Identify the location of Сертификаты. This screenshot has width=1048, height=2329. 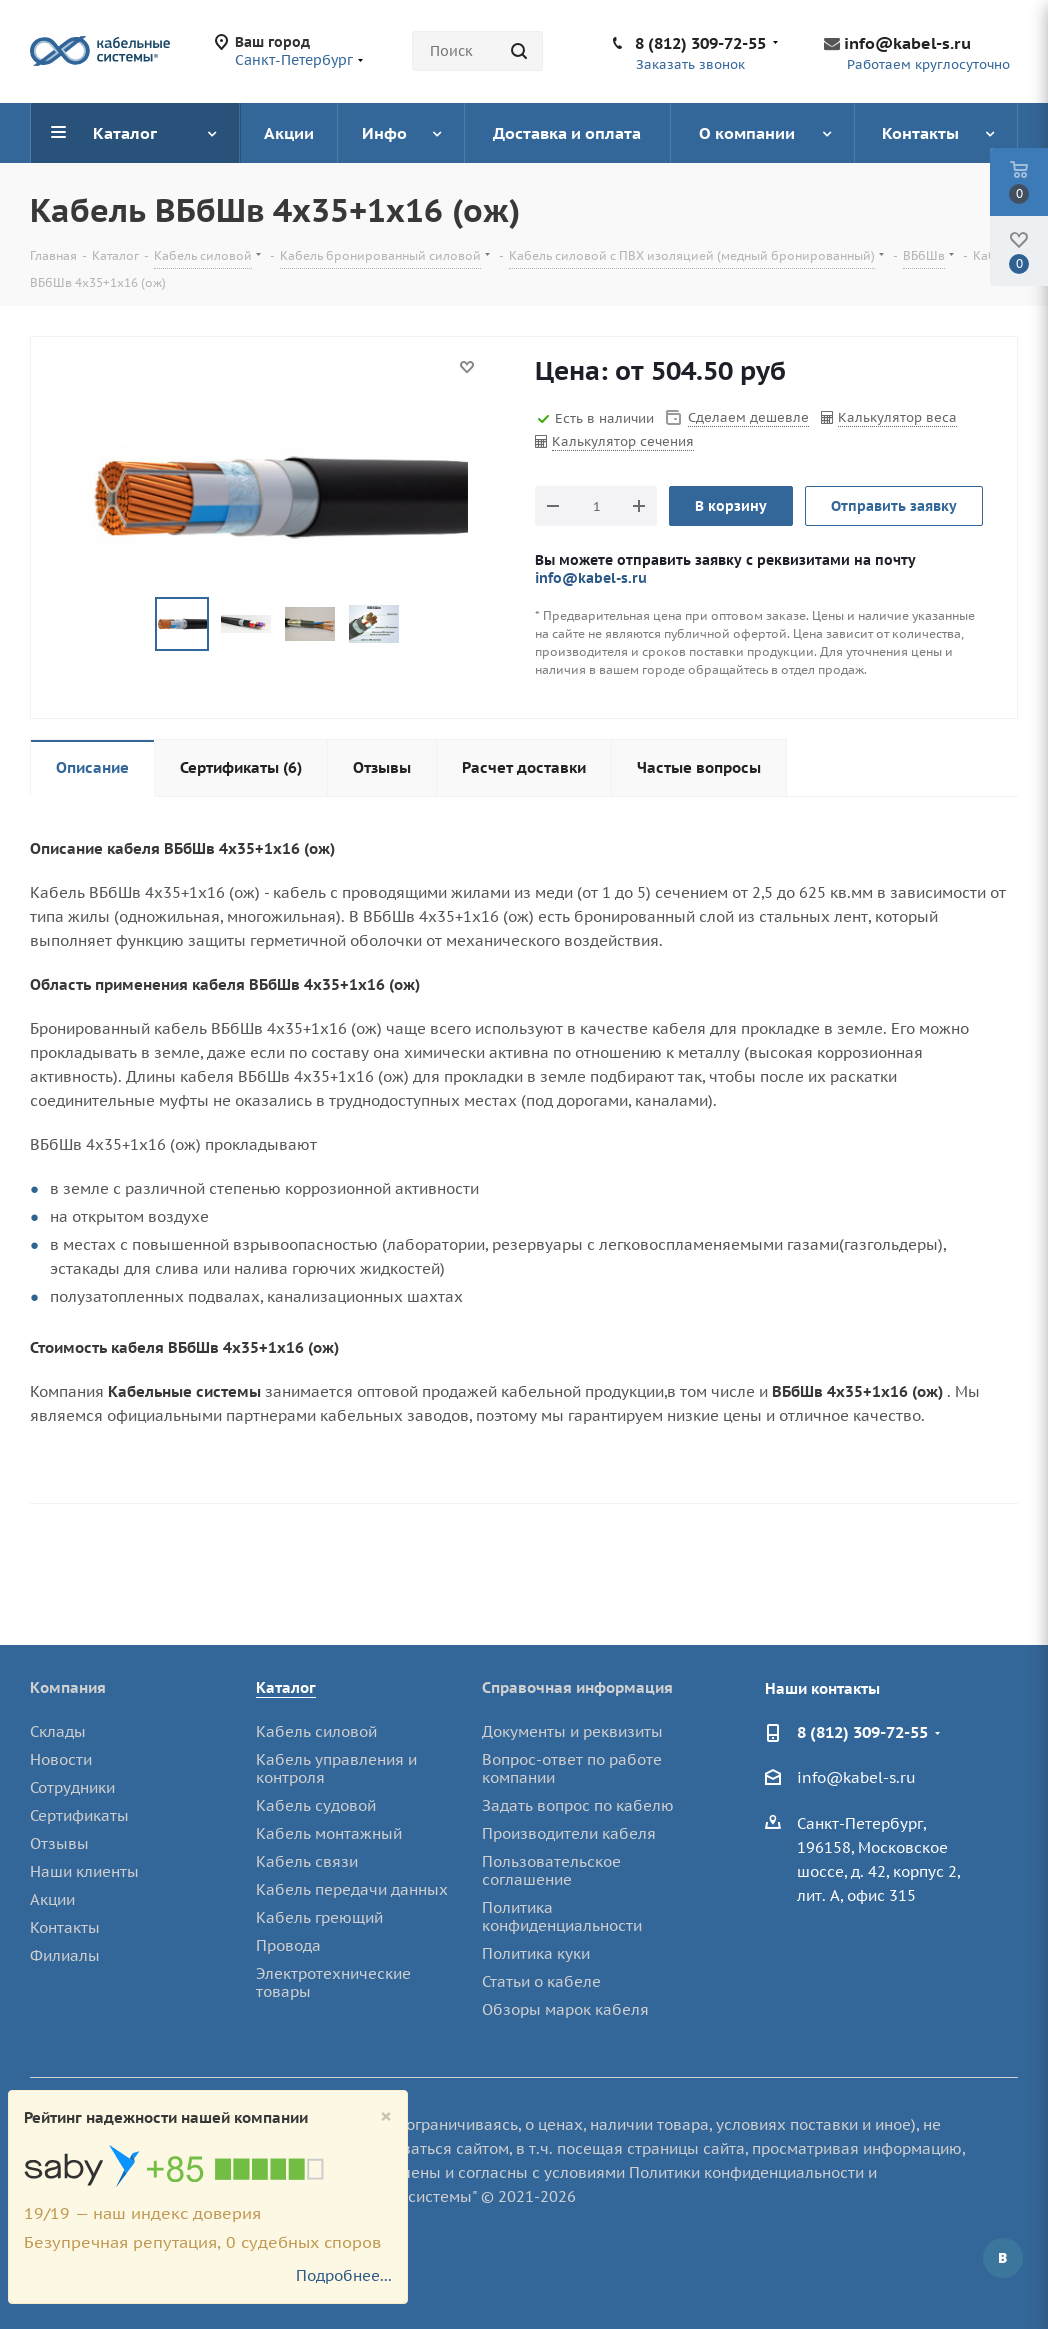
(79, 1815).